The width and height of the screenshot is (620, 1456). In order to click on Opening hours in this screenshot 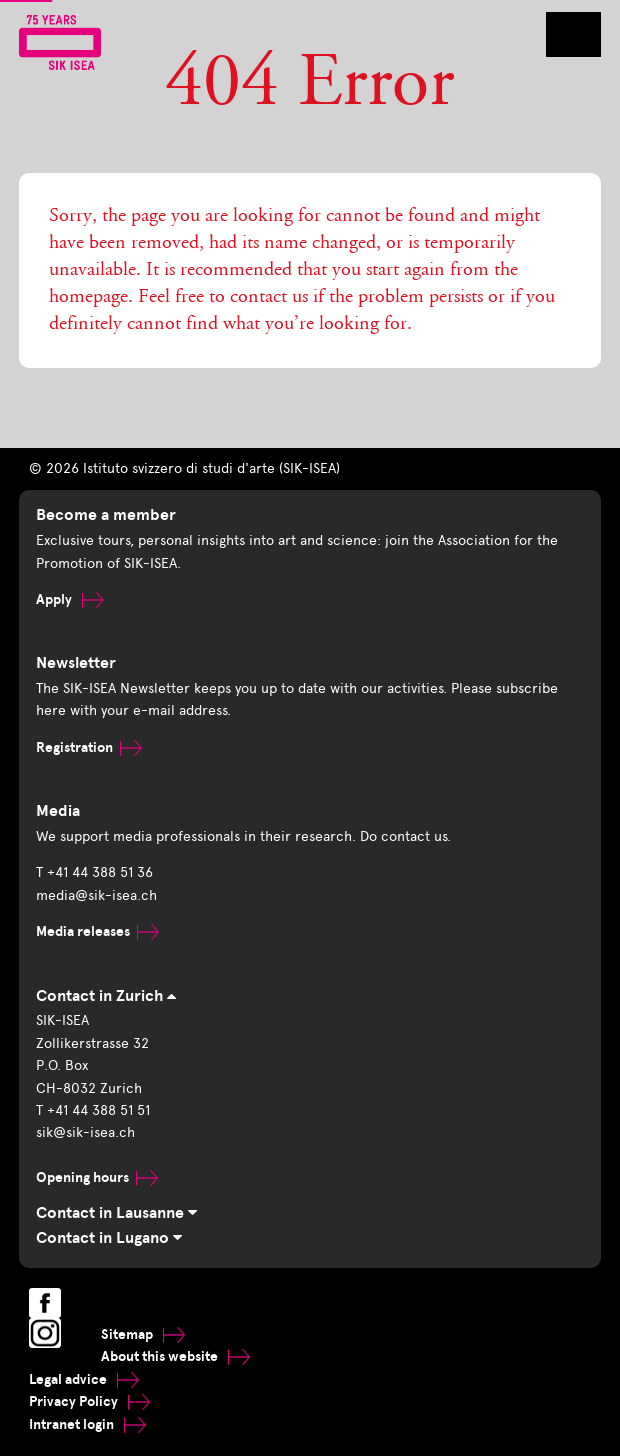, I will do `click(97, 1177)`.